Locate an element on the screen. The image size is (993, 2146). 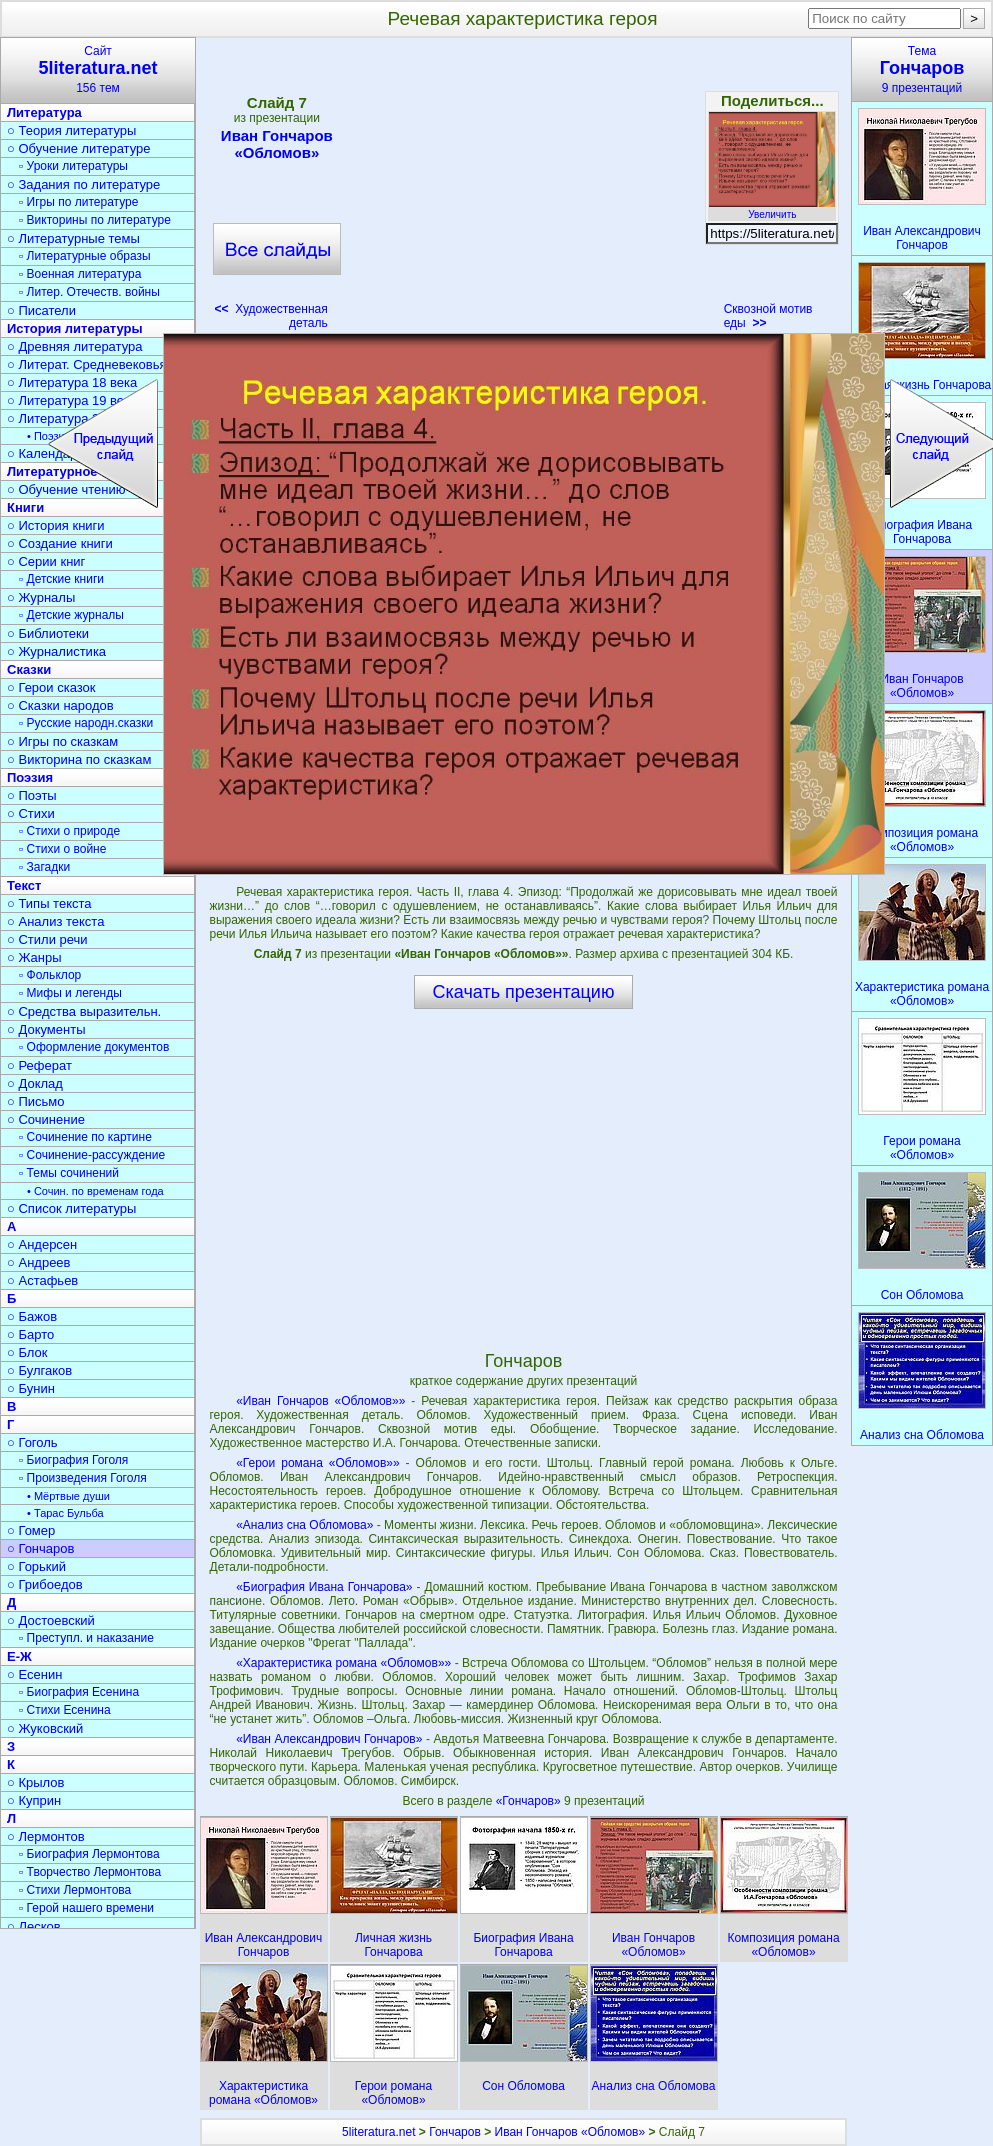
▫ Преступл. и наказание is located at coordinates (86, 1638).